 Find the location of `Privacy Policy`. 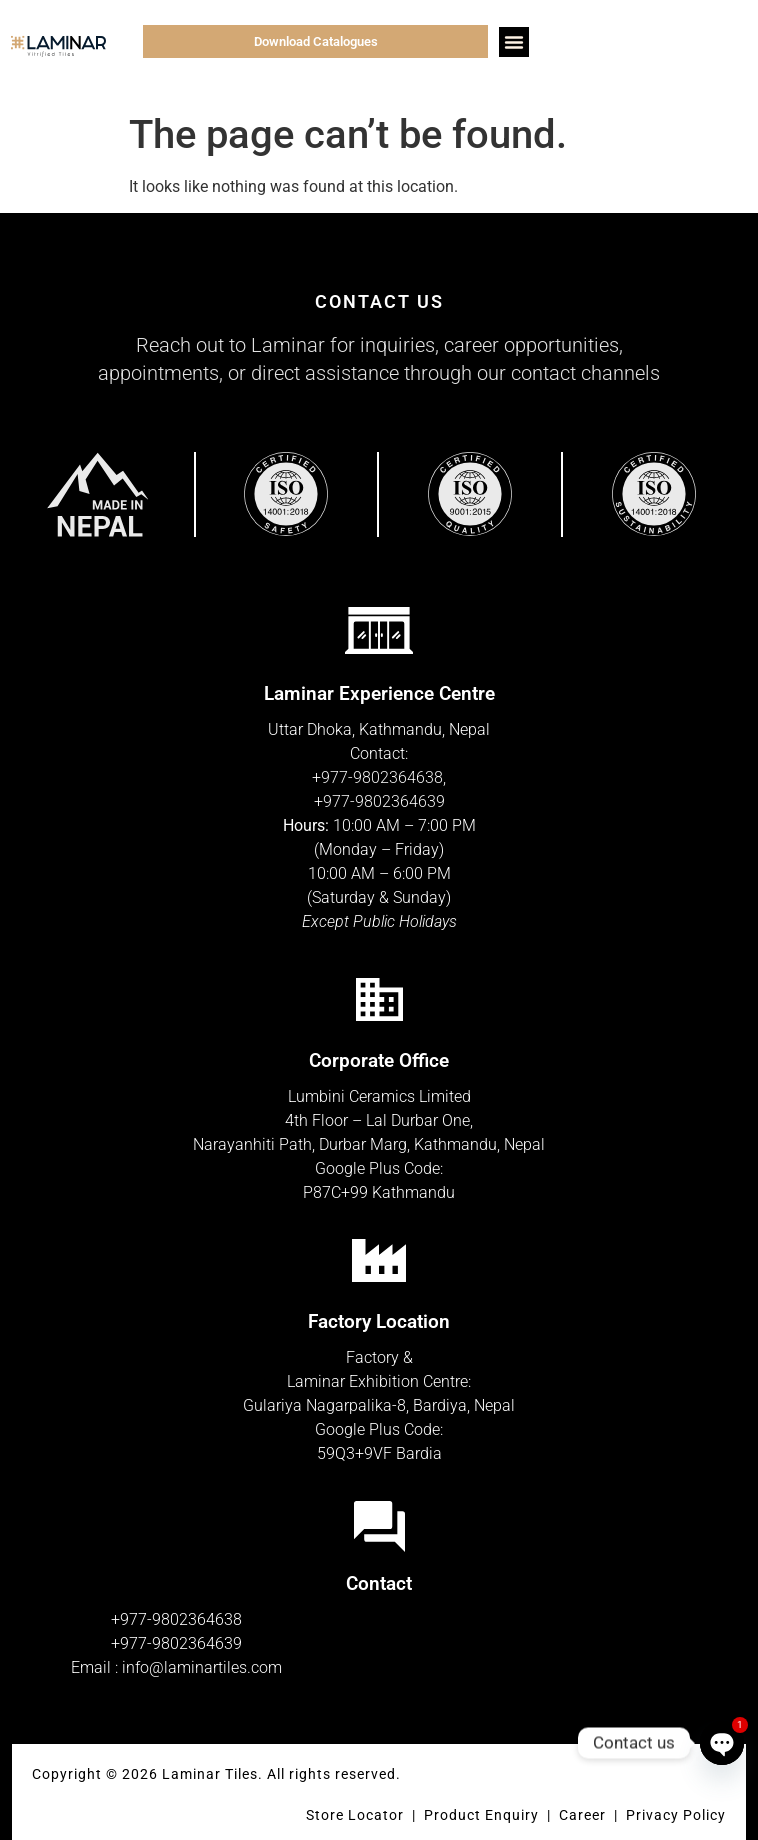

Privacy Policy is located at coordinates (676, 1815).